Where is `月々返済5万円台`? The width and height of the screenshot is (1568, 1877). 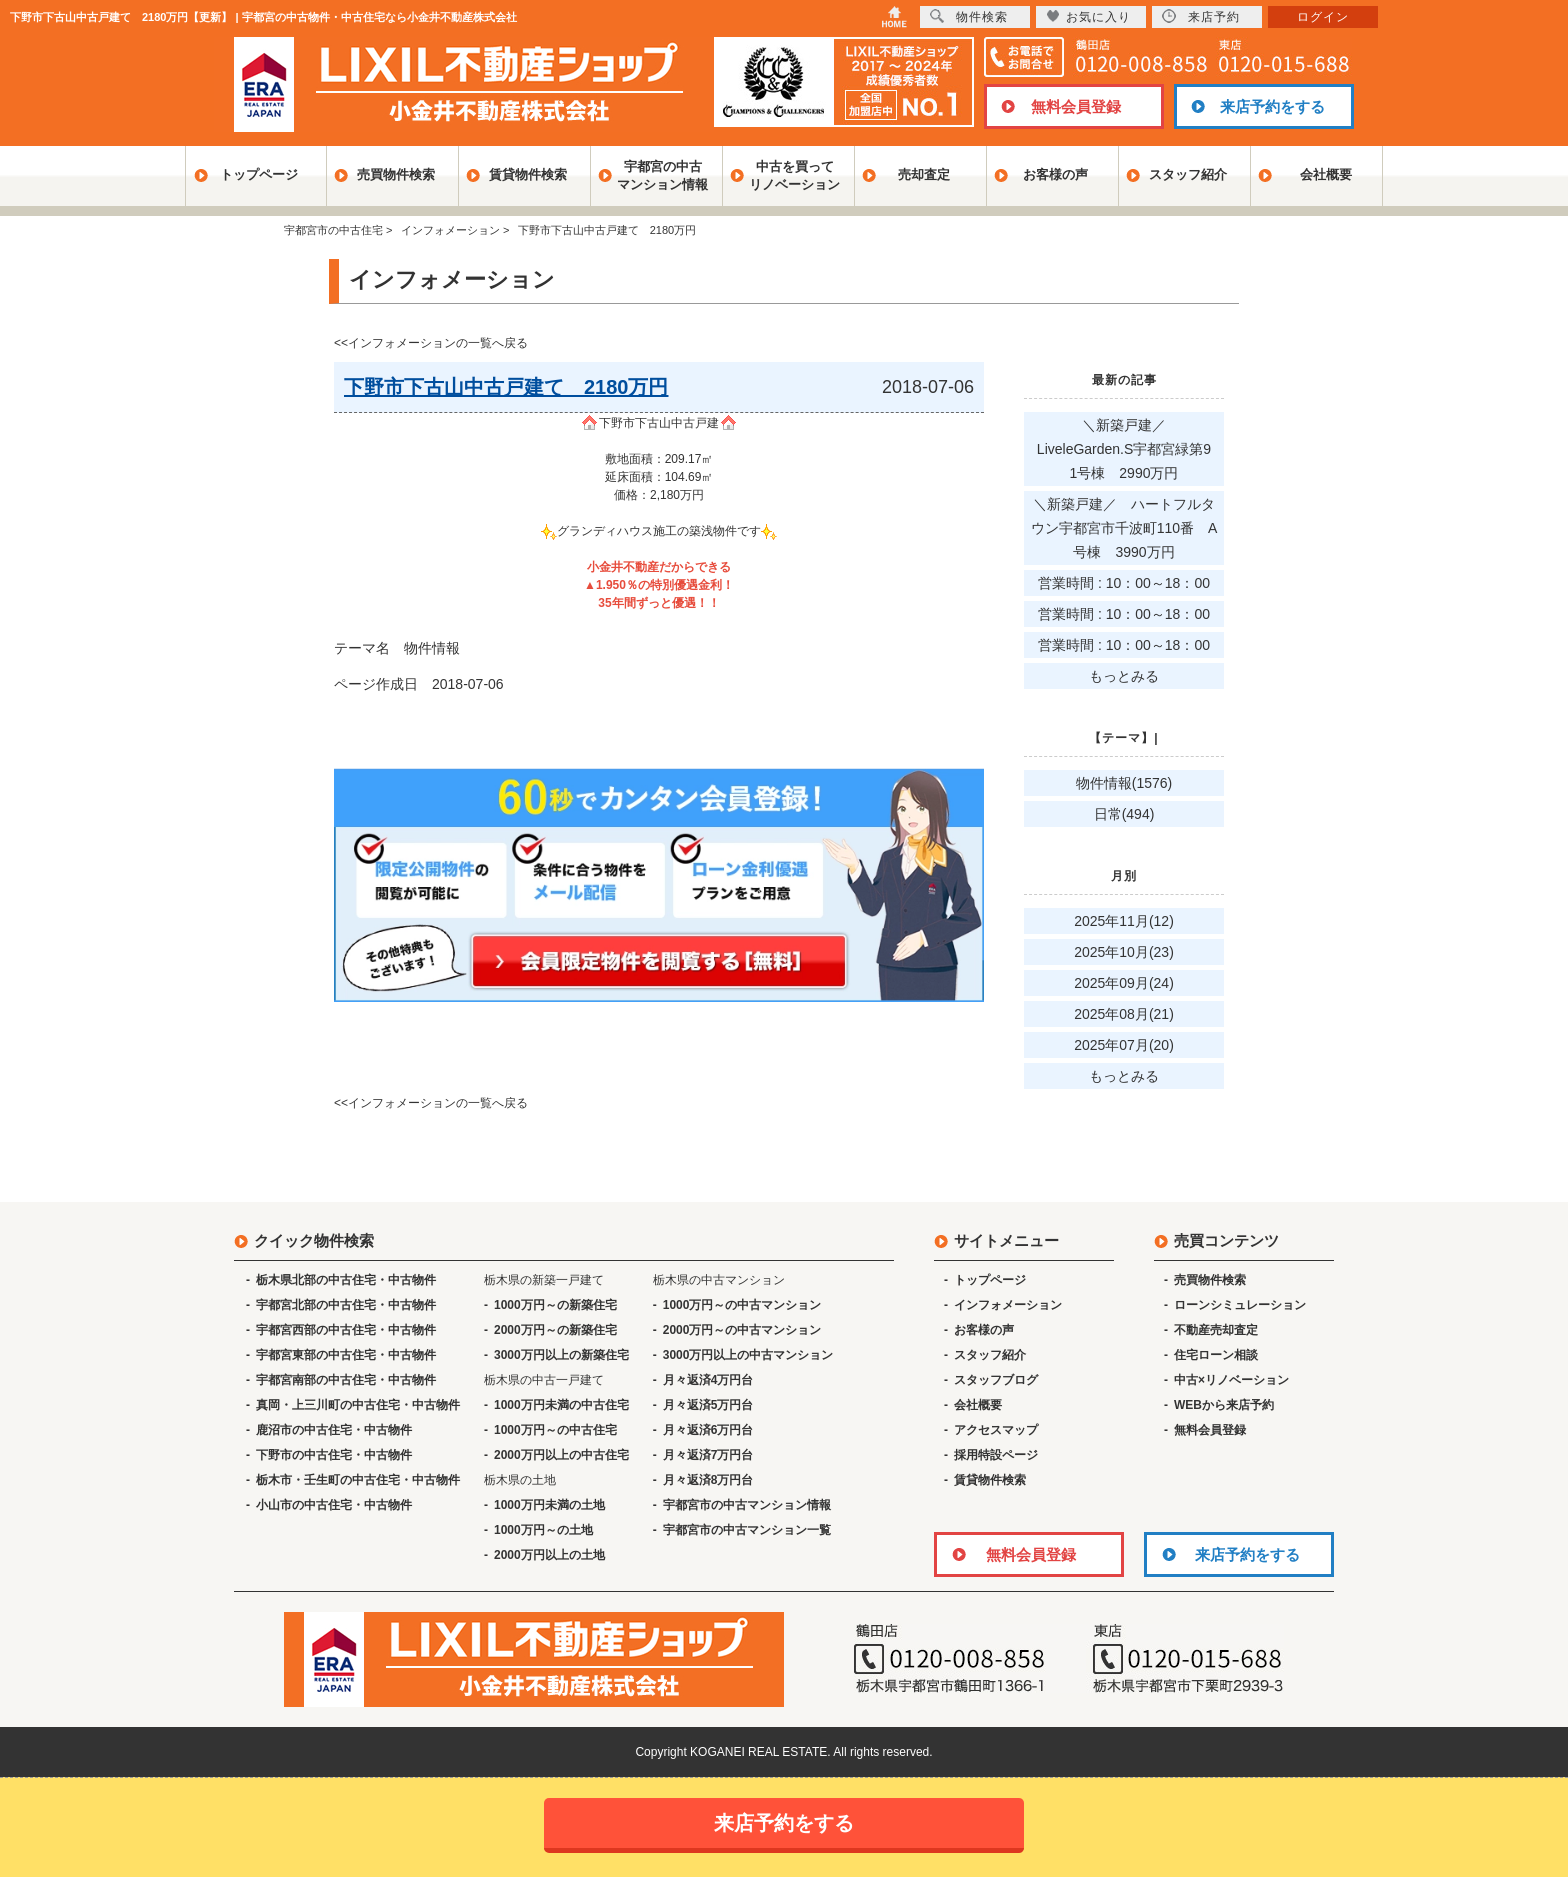
月々返済5万円台 is located at coordinates (708, 1405).